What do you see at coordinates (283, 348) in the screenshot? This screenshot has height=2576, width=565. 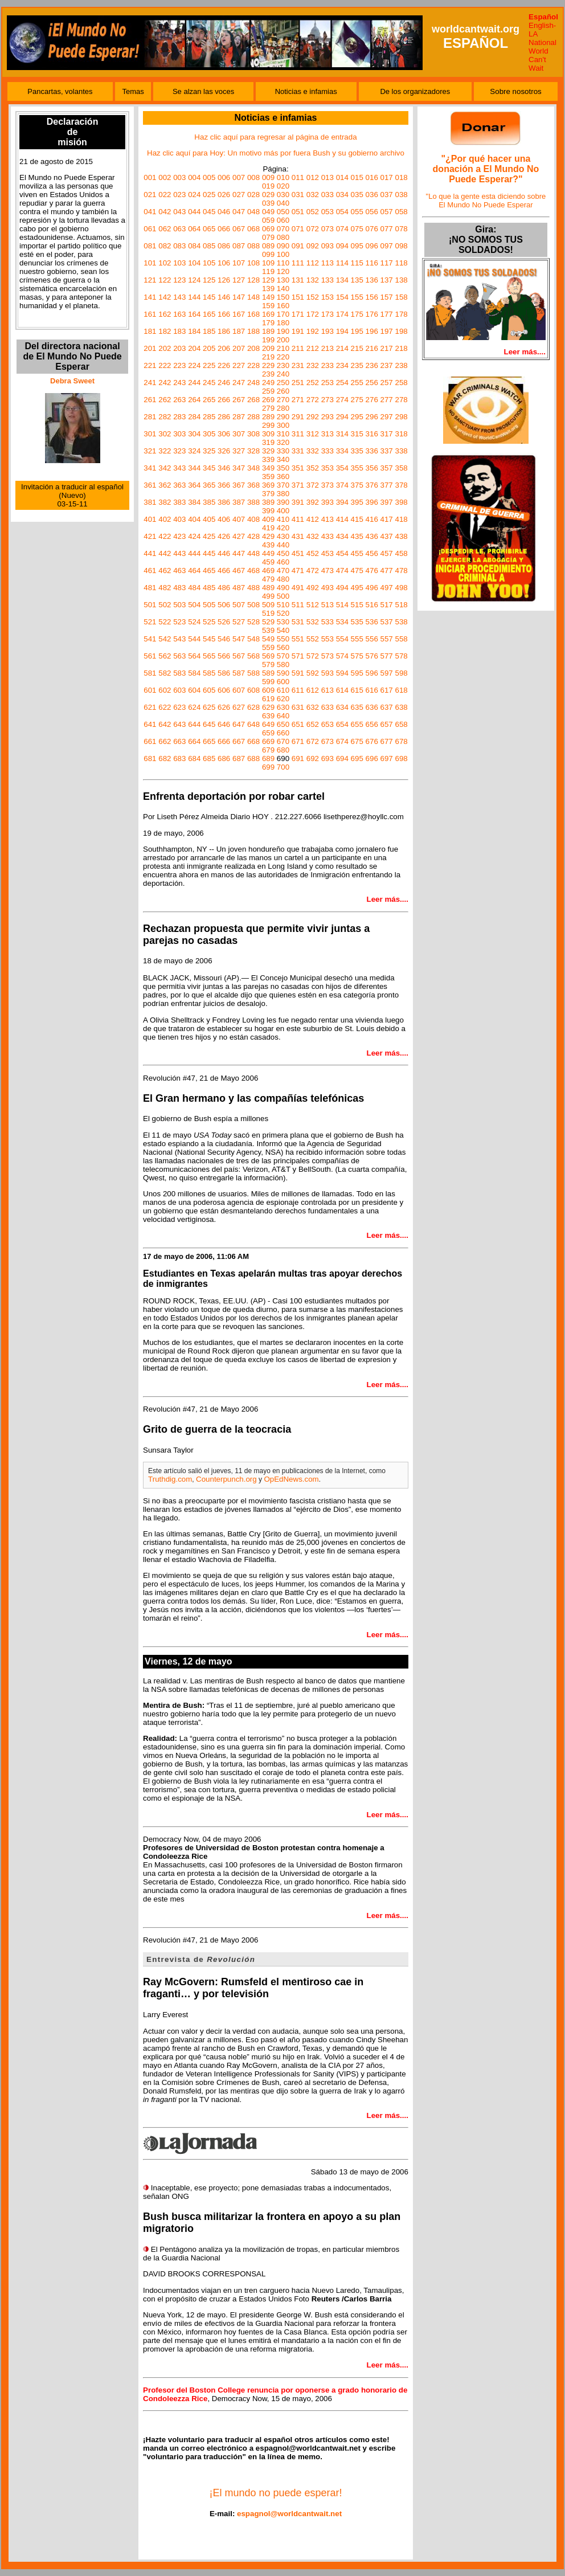 I see `210` at bounding box center [283, 348].